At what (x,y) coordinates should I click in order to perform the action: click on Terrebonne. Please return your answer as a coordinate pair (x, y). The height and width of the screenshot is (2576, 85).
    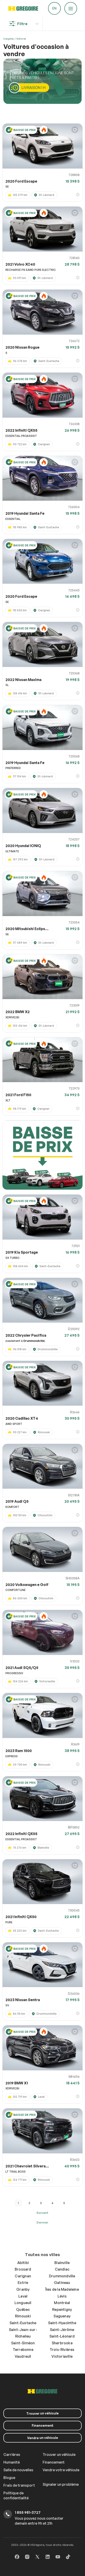
    Looking at the image, I should click on (23, 2349).